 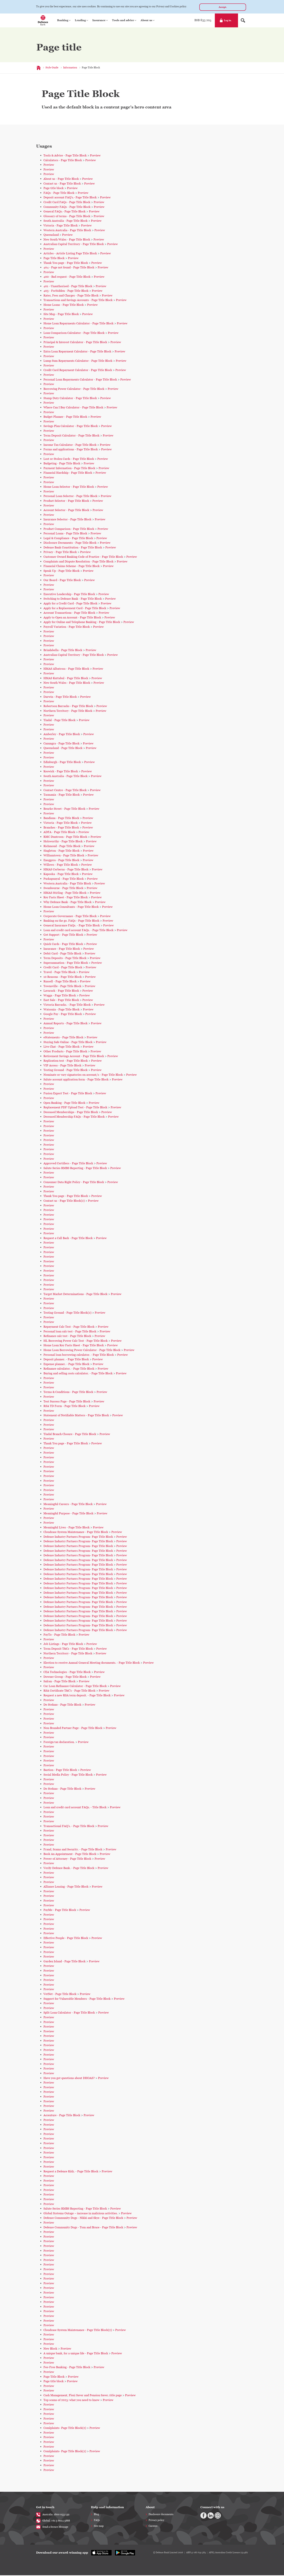 What do you see at coordinates (64, 21) in the screenshot?
I see `[button]` at bounding box center [64, 21].